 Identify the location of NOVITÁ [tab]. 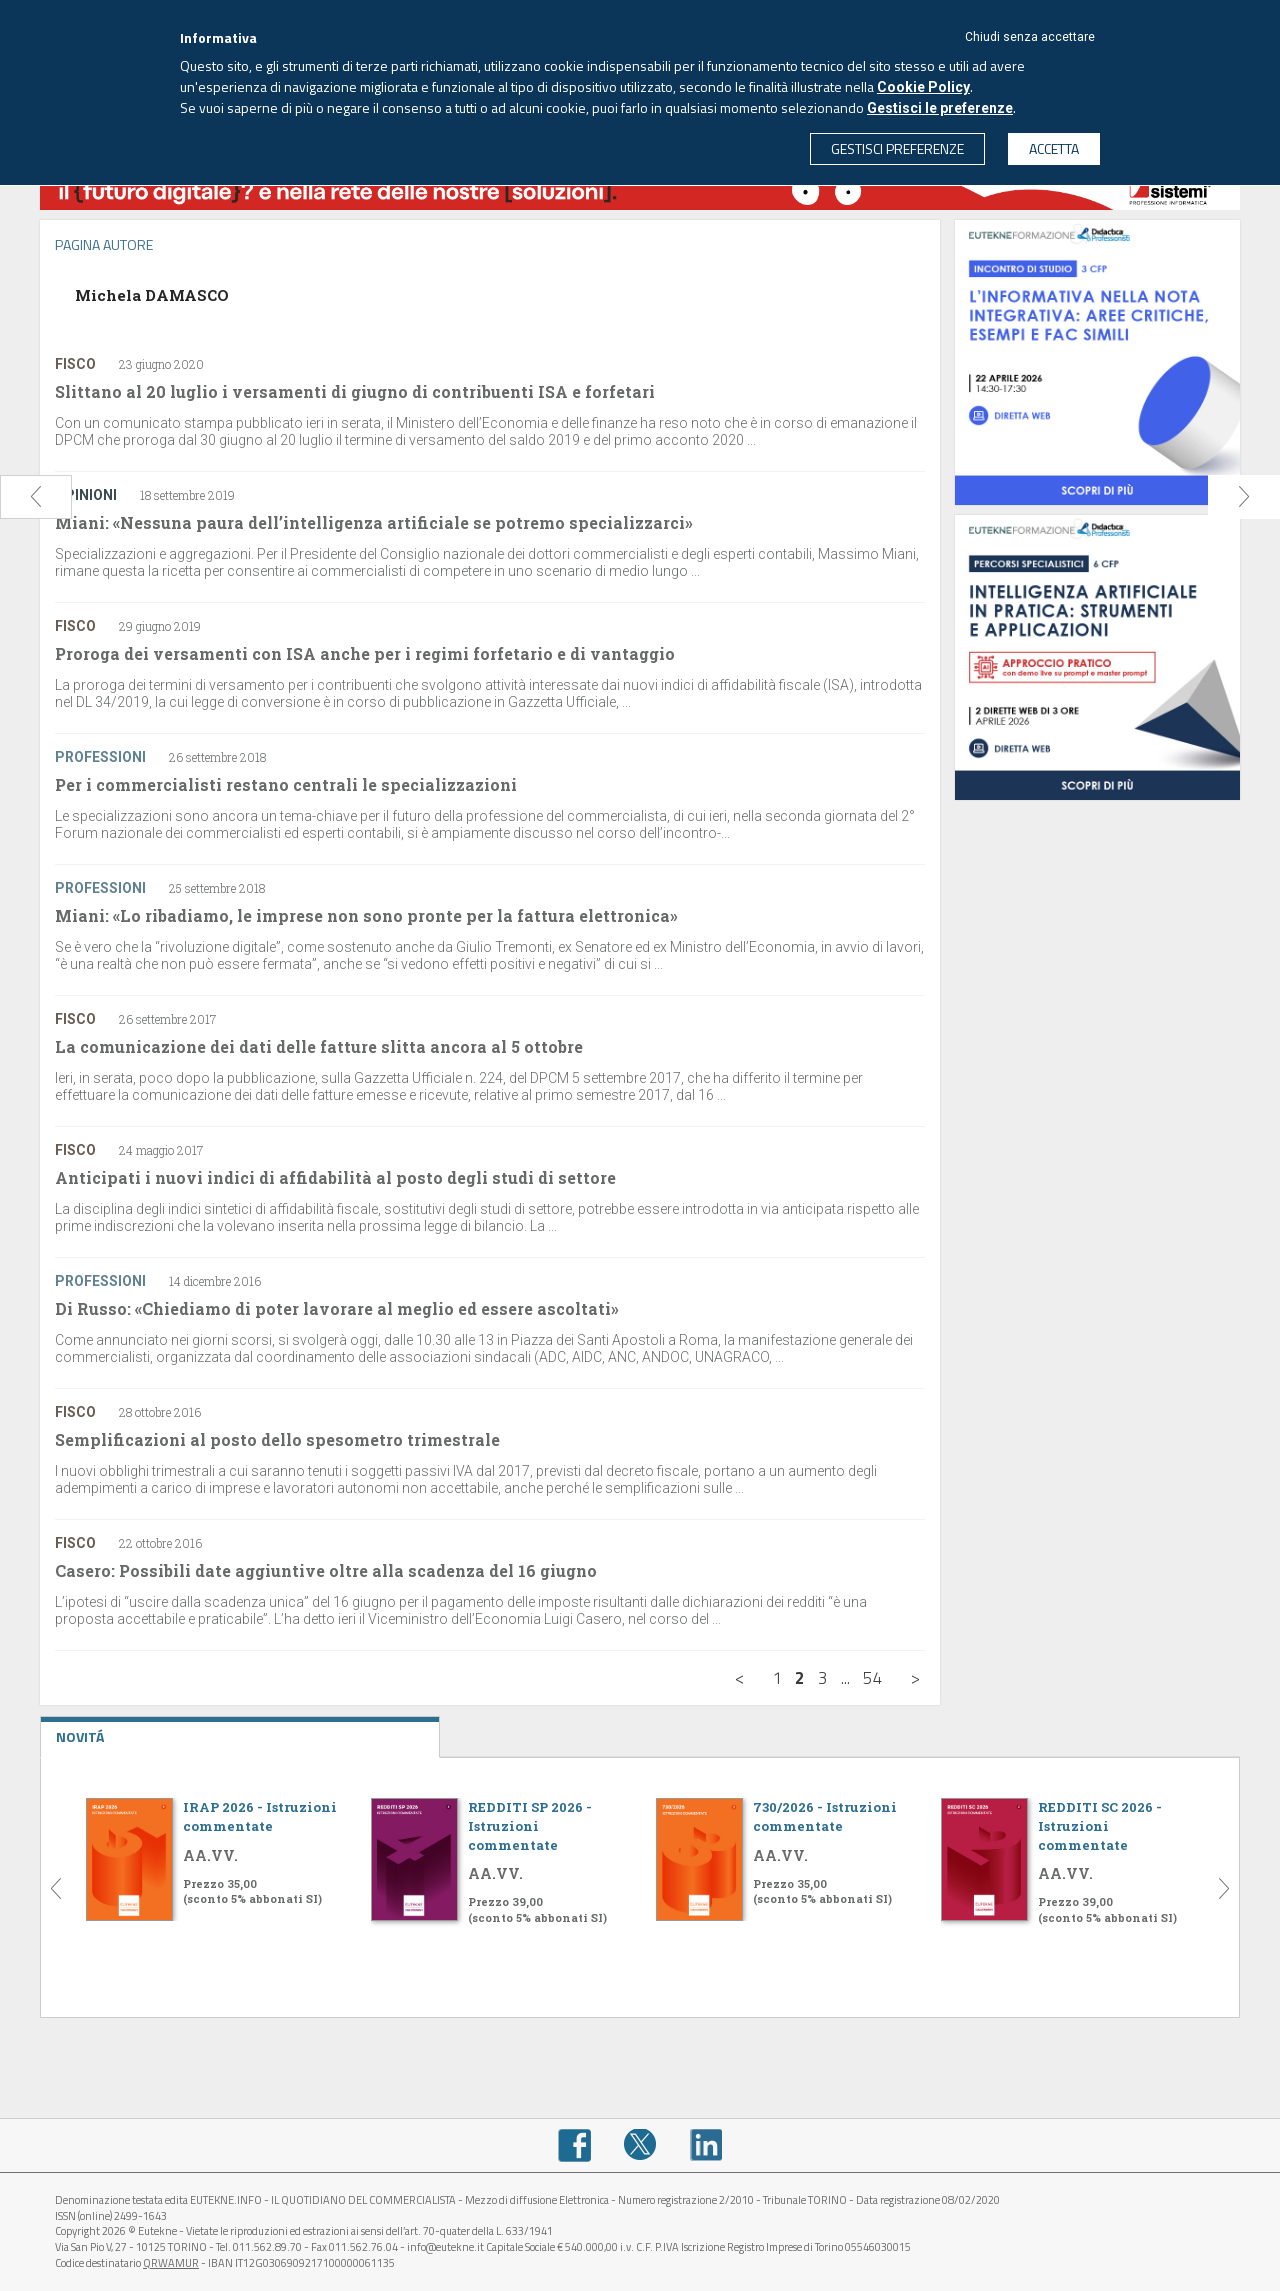
(240, 1732).